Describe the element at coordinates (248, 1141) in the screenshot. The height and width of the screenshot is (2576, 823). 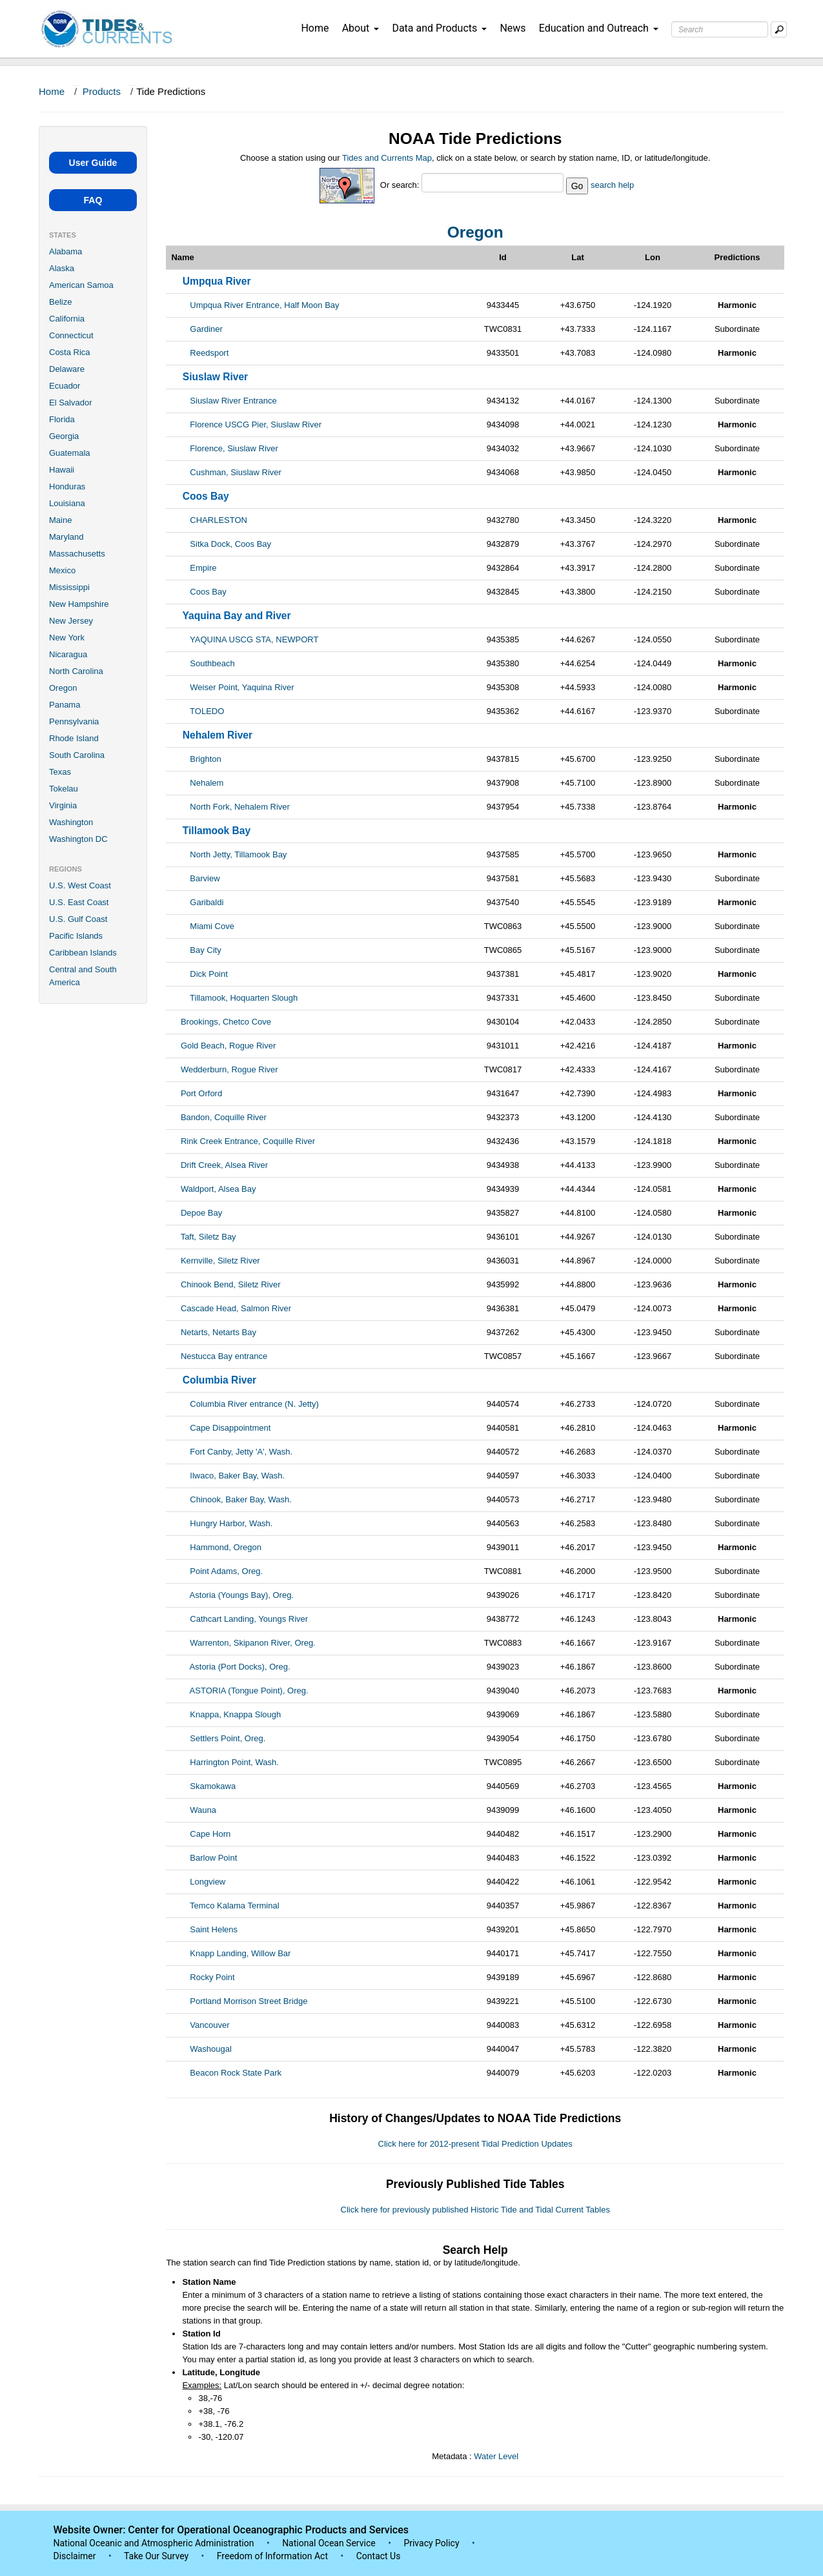
I see `Rink Creek Entrance, Coquille River` at that location.